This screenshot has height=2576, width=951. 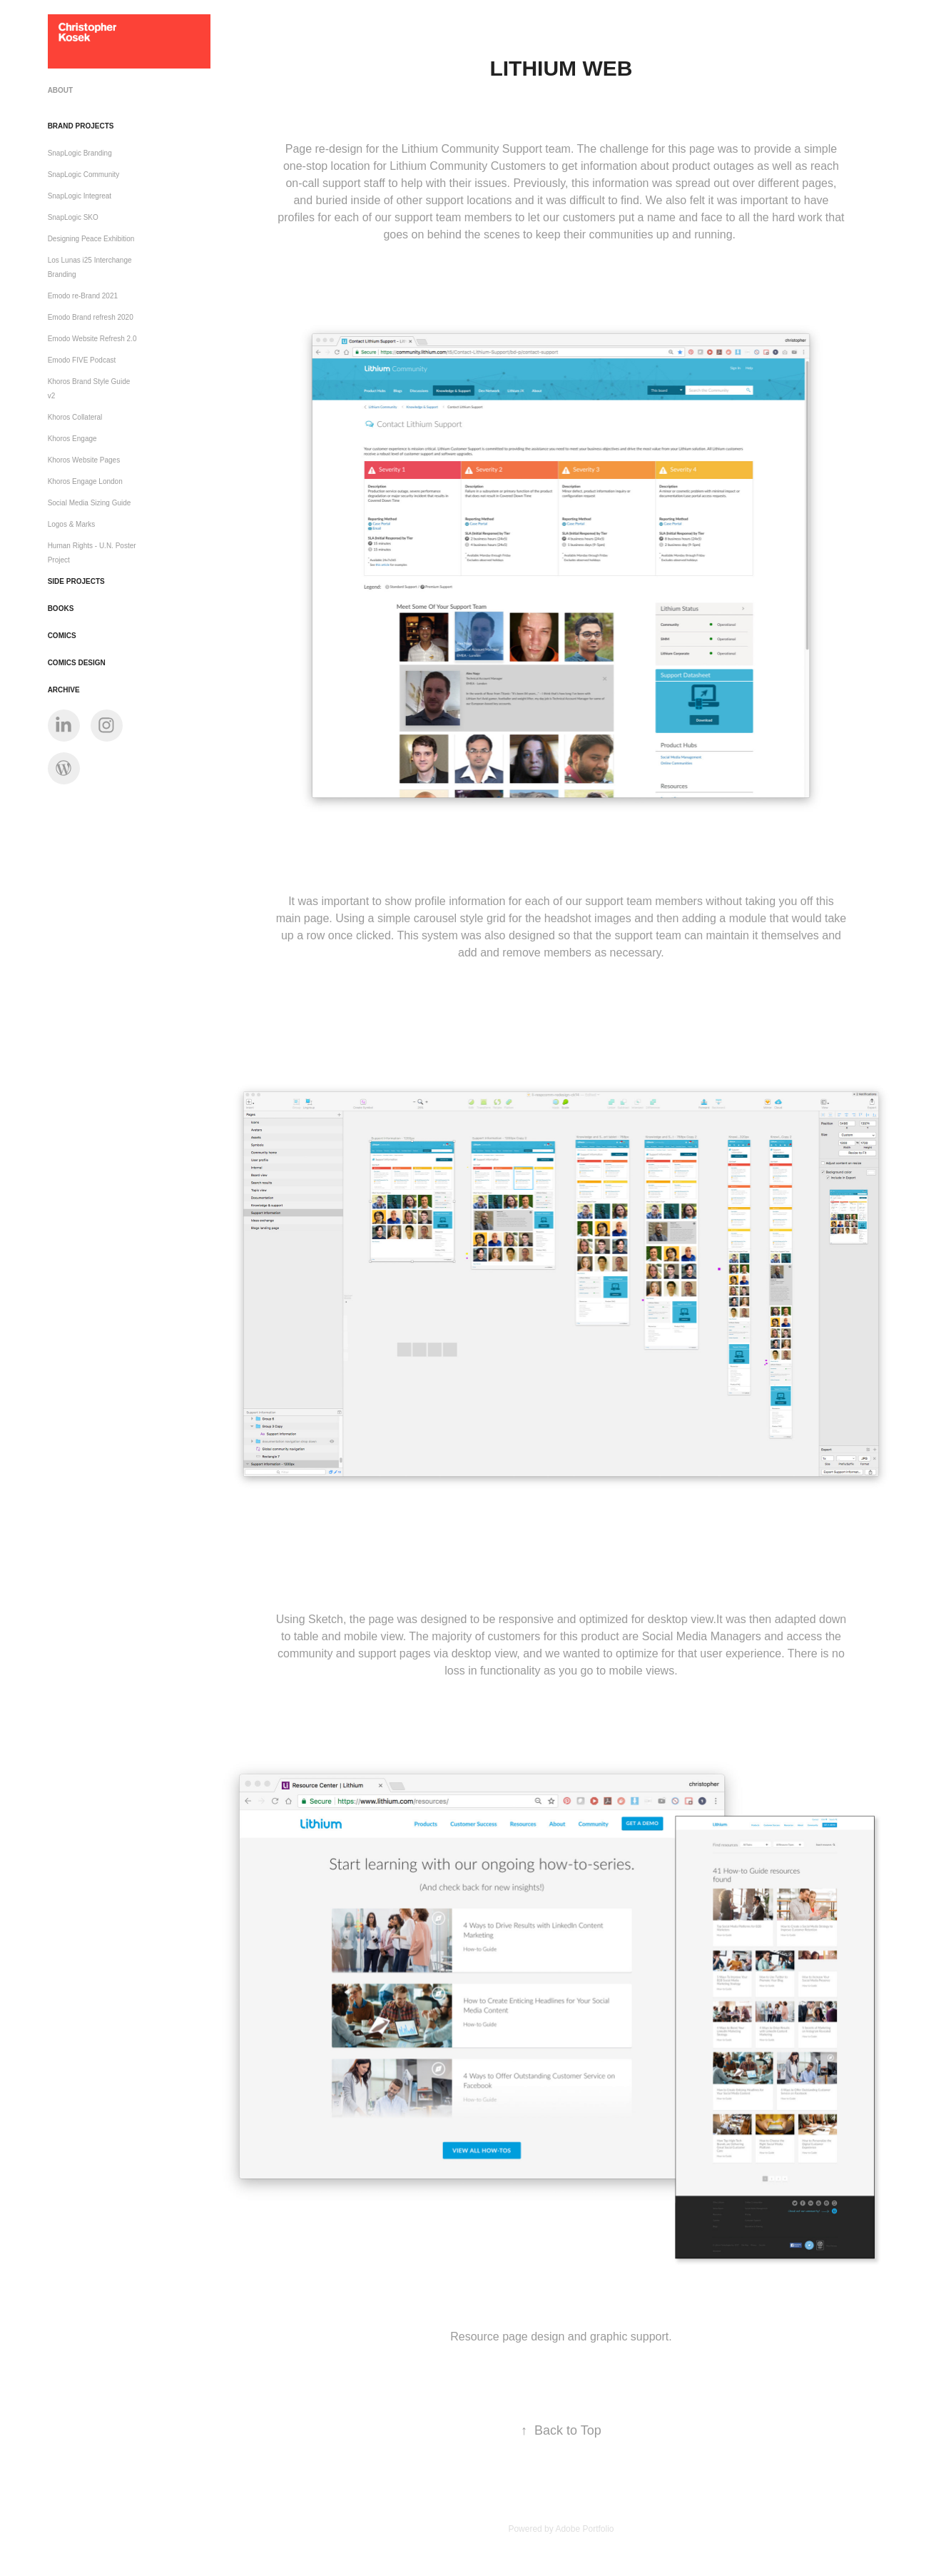 What do you see at coordinates (485, 149) in the screenshot?
I see `Lithium Community Support team` at bounding box center [485, 149].